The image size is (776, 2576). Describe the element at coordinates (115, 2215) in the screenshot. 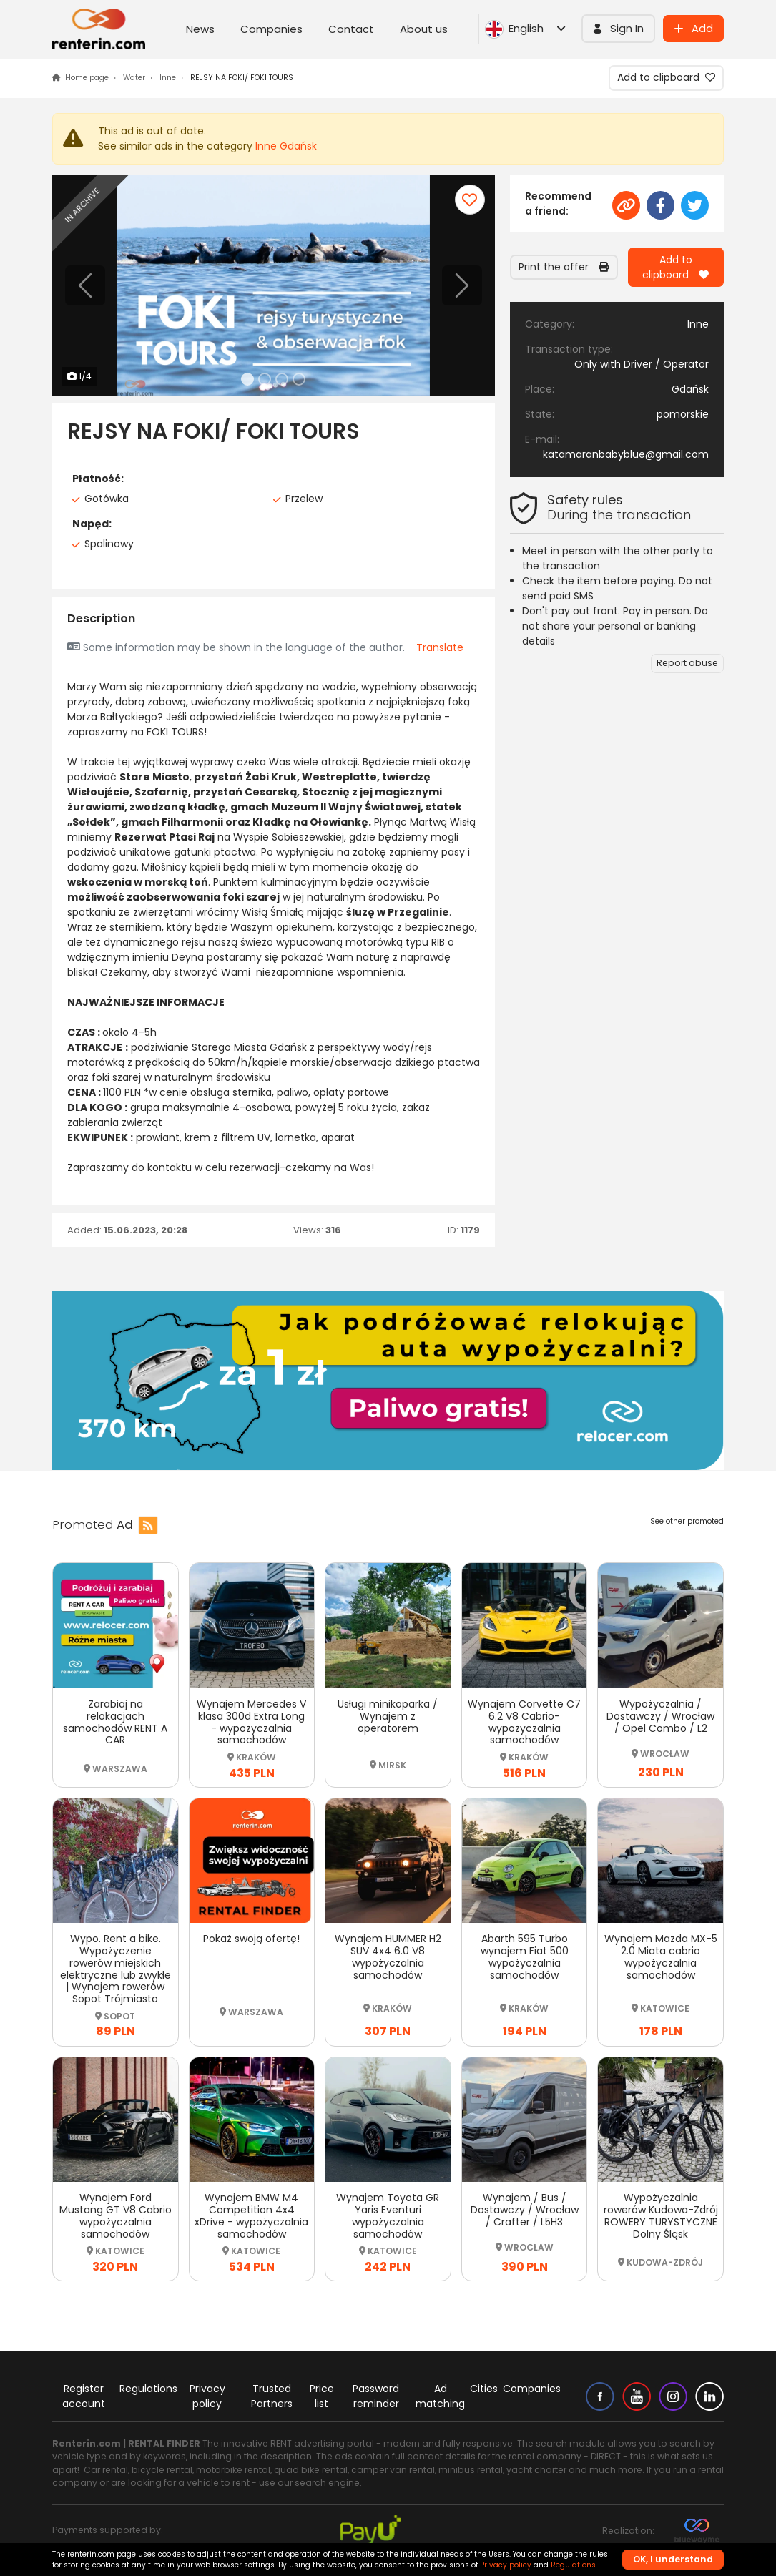

I see `Wynajem Ford Mustang GT V8 Cabrio wypożyczalnia samochodów` at that location.